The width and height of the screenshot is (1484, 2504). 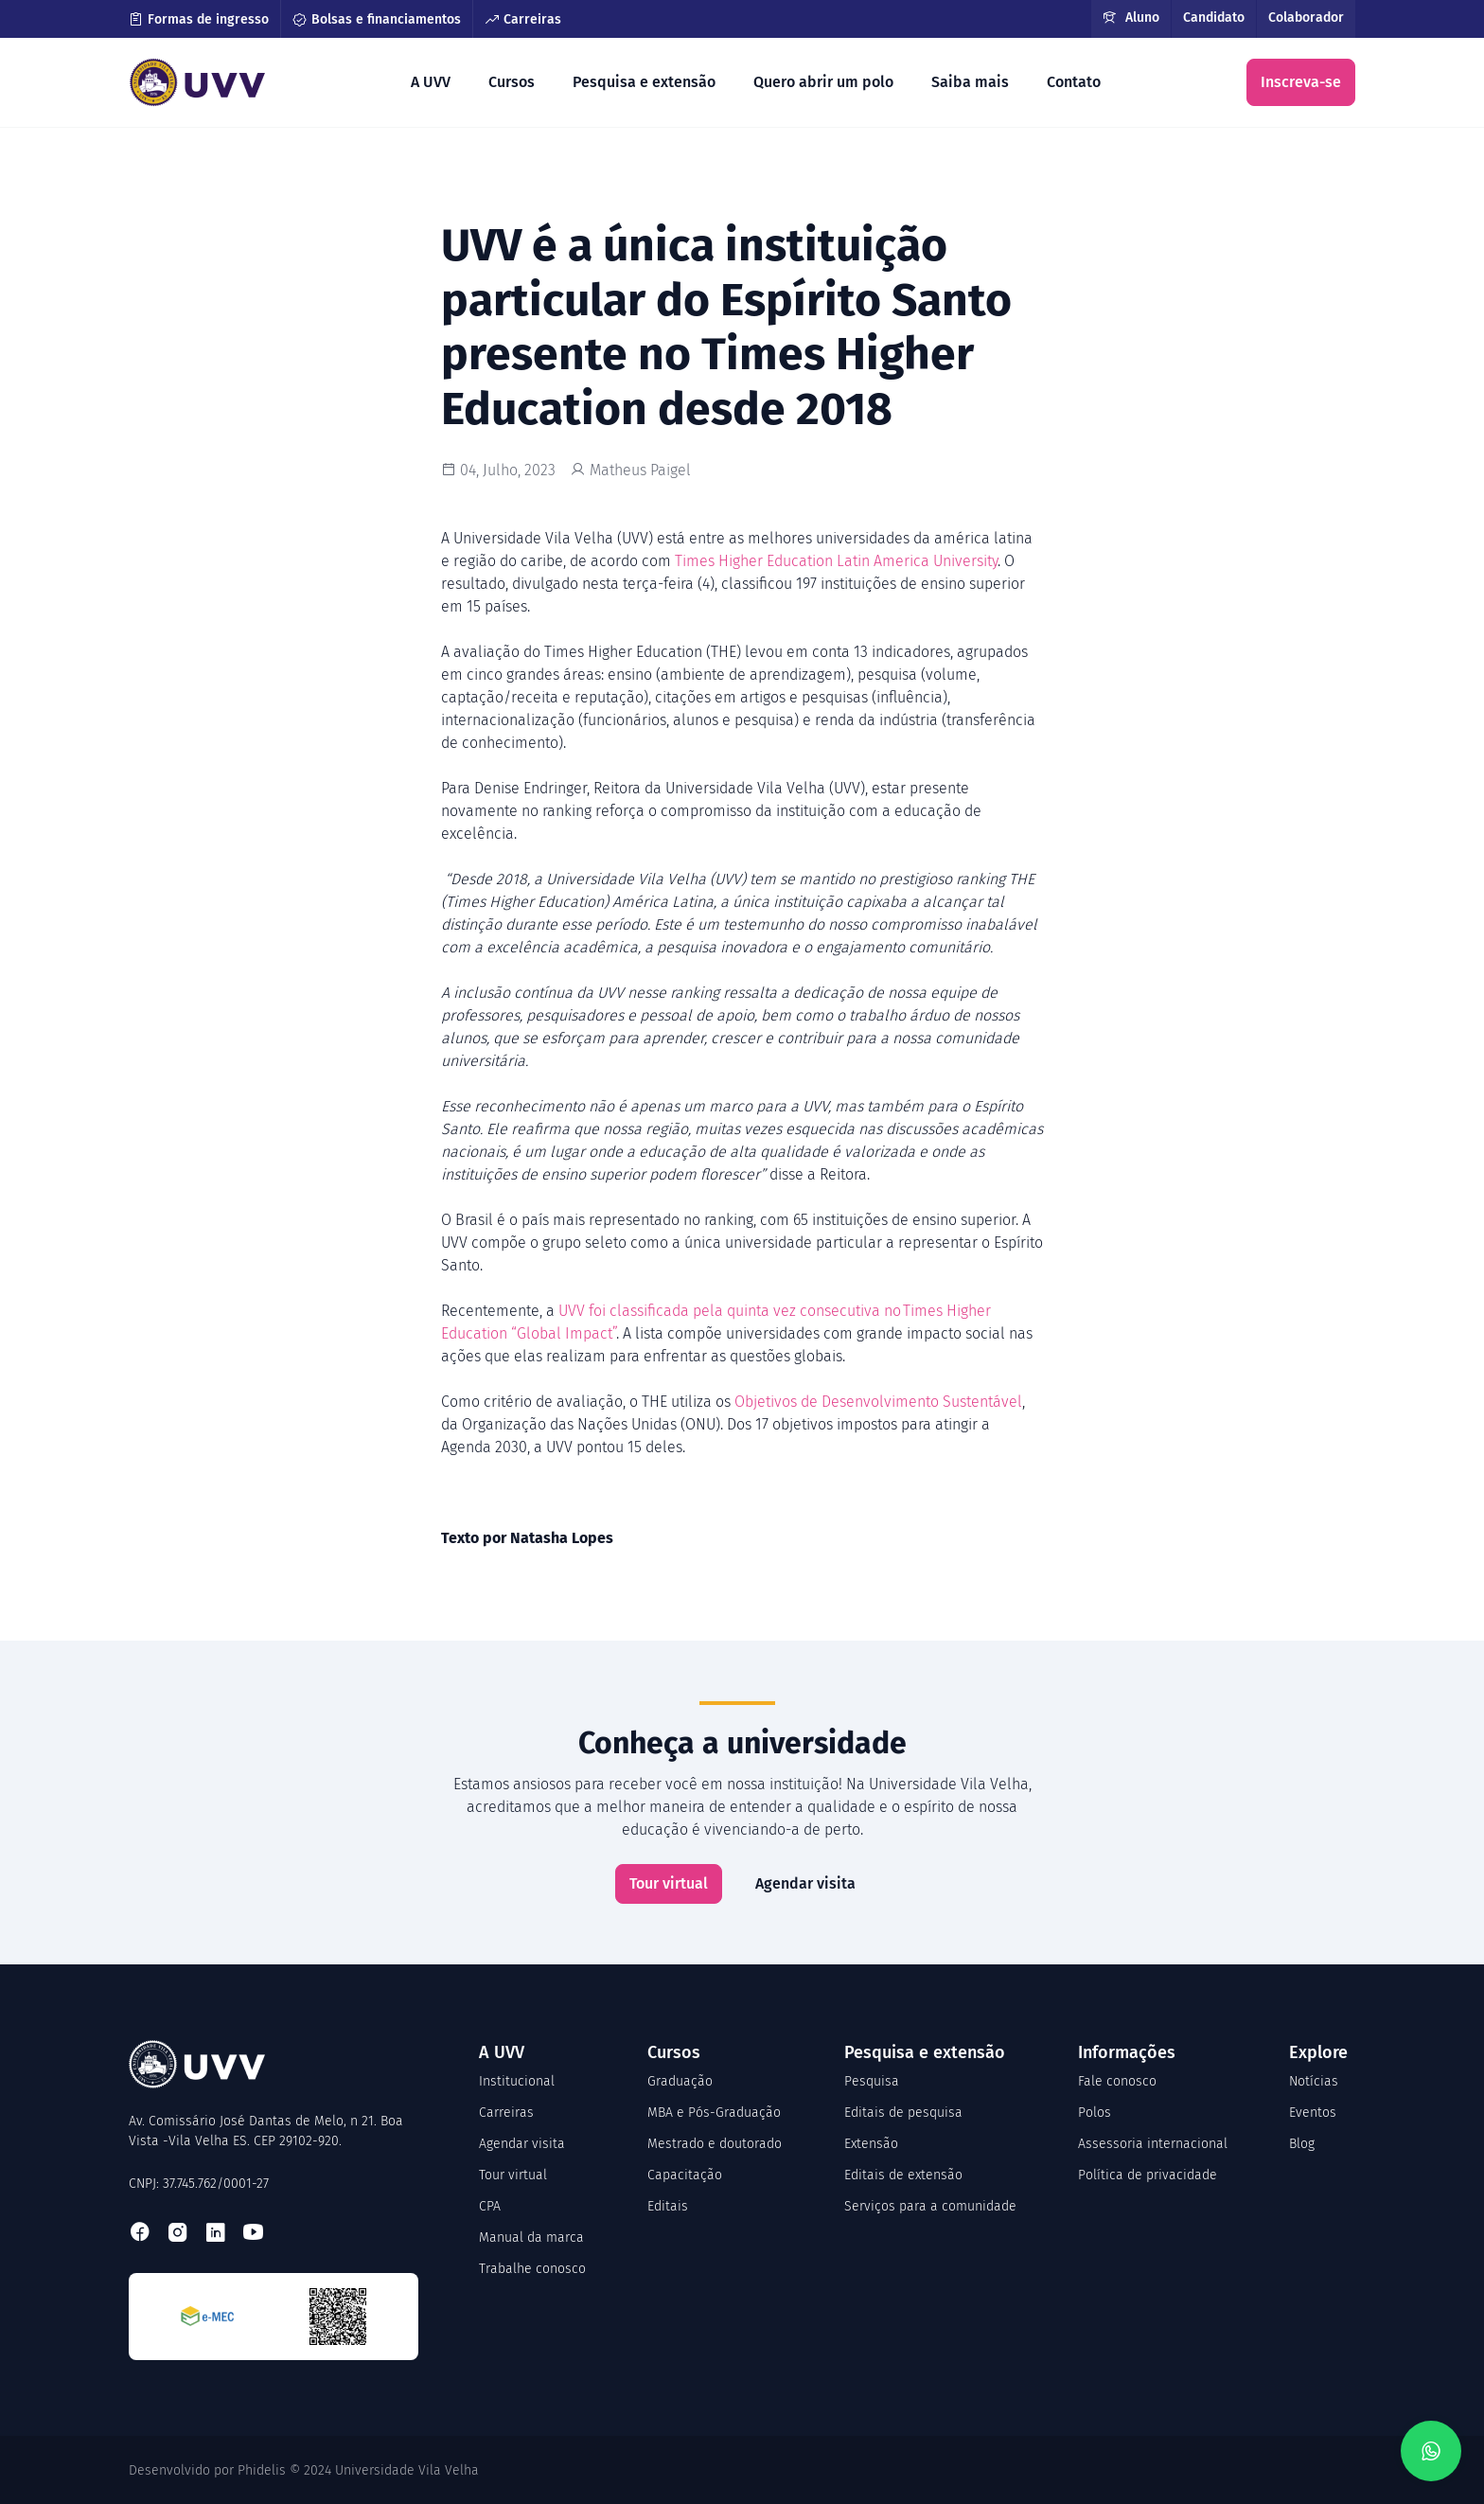 What do you see at coordinates (1147, 2175) in the screenshot?
I see `Política de privacidade` at bounding box center [1147, 2175].